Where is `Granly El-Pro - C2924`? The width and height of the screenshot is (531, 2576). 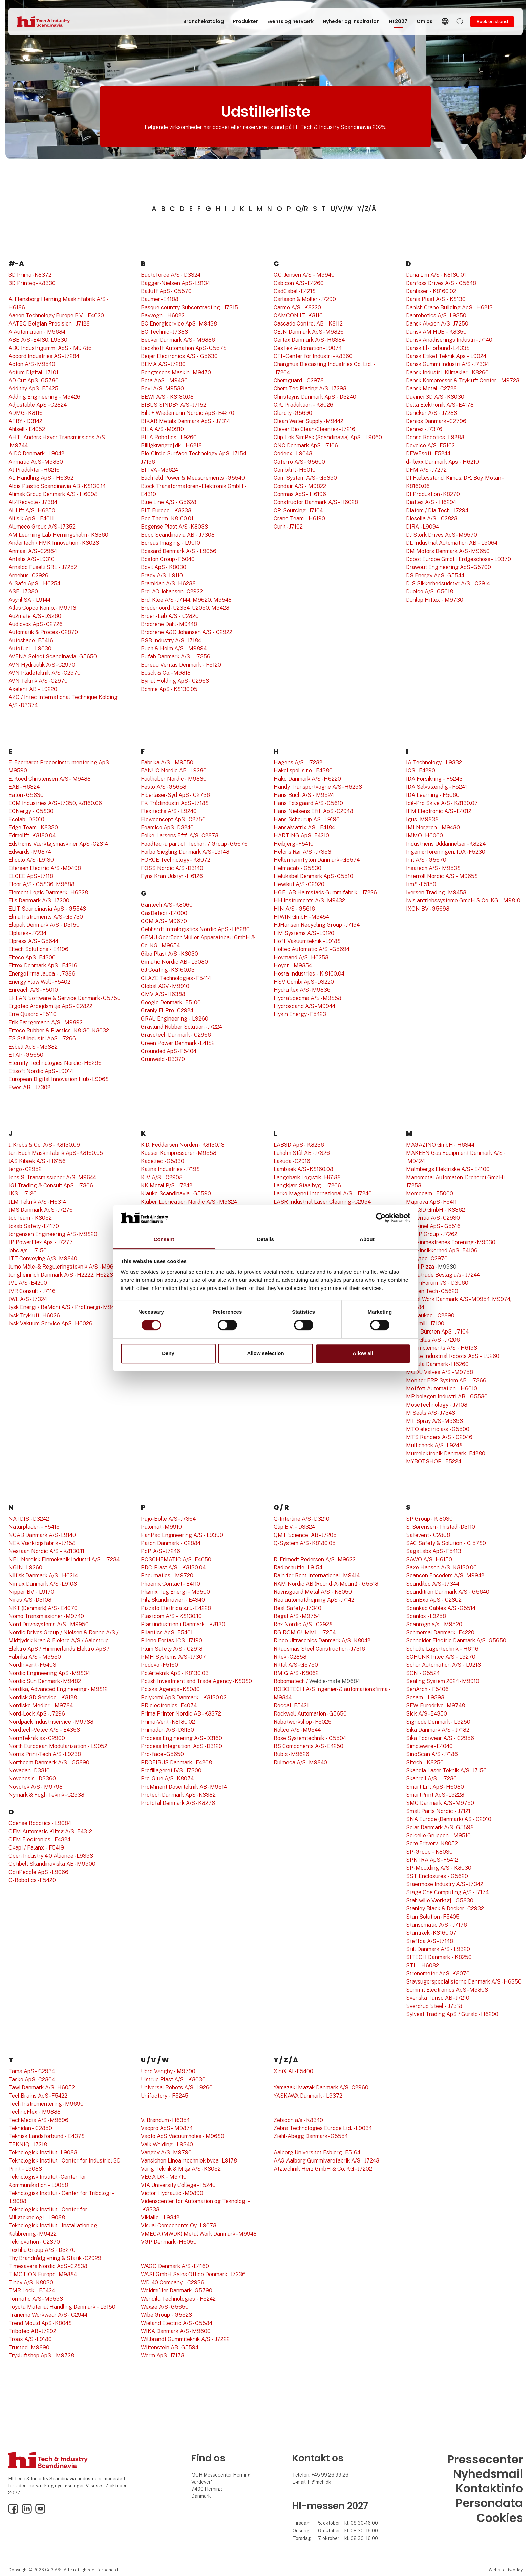 Granly El-Pro - C2924 is located at coordinates (167, 1010).